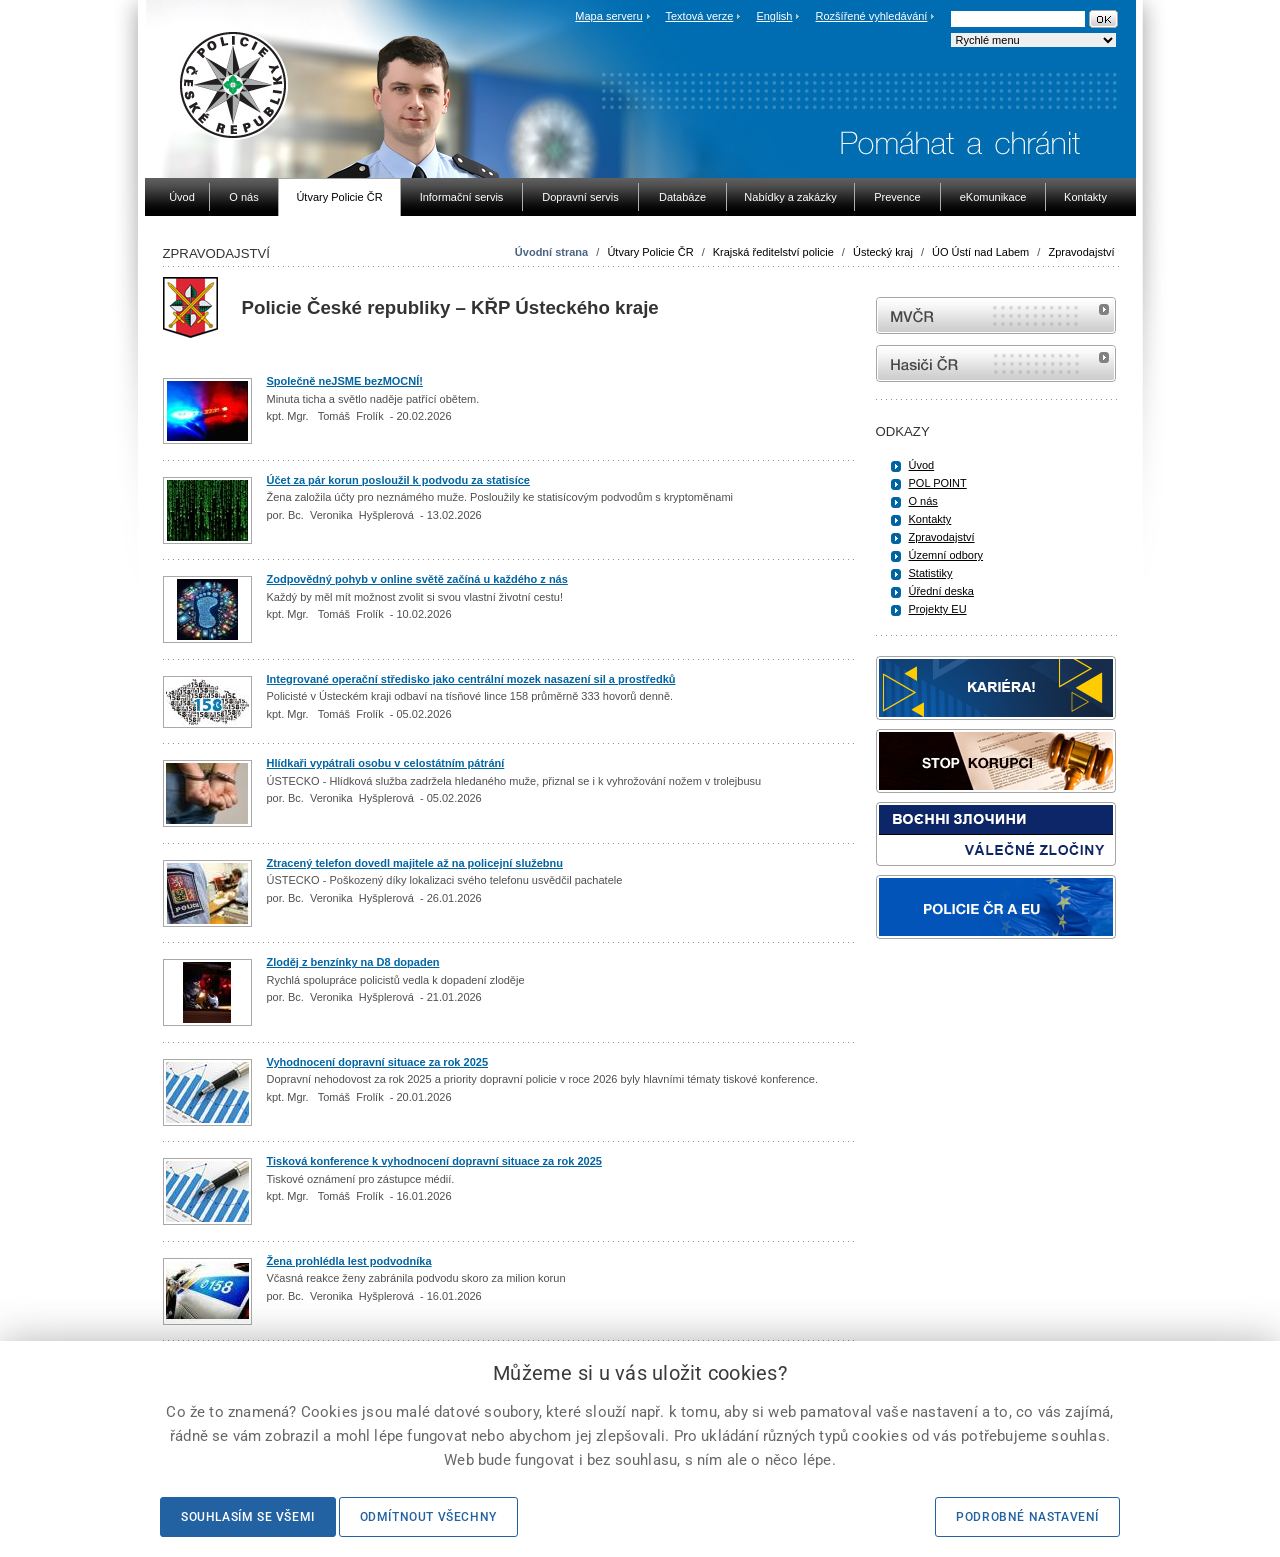 This screenshot has width=1280, height=1557. I want to click on MVČR, so click(996, 315).